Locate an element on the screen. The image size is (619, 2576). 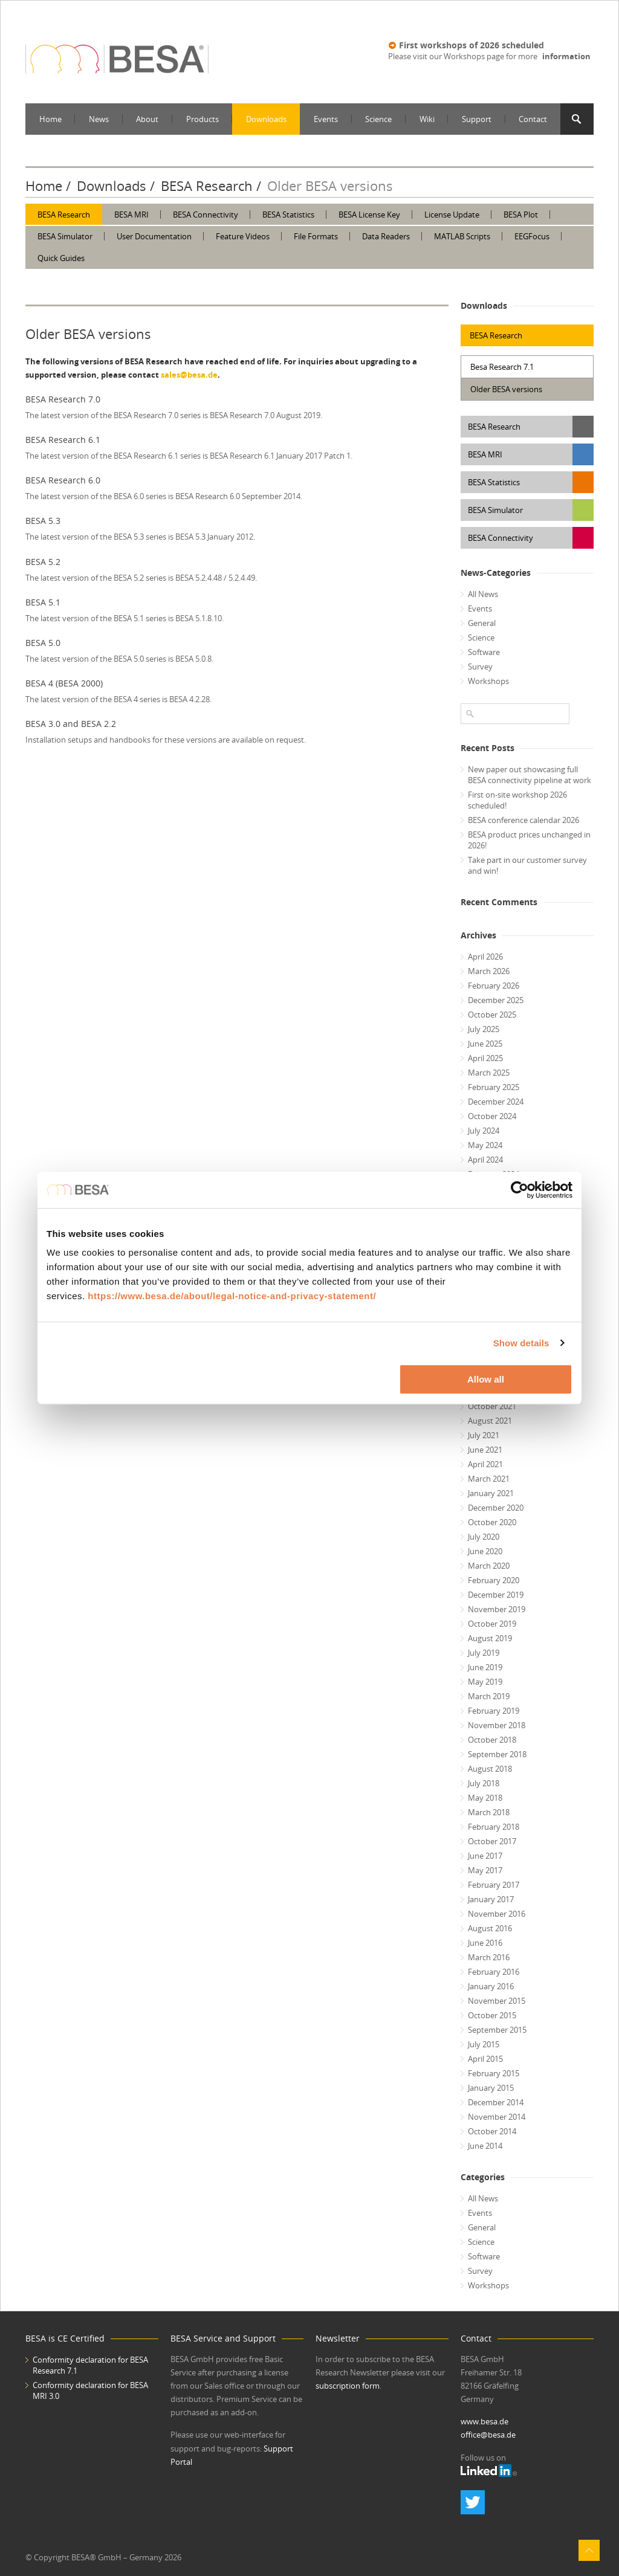
February 2019 is located at coordinates (493, 1710).